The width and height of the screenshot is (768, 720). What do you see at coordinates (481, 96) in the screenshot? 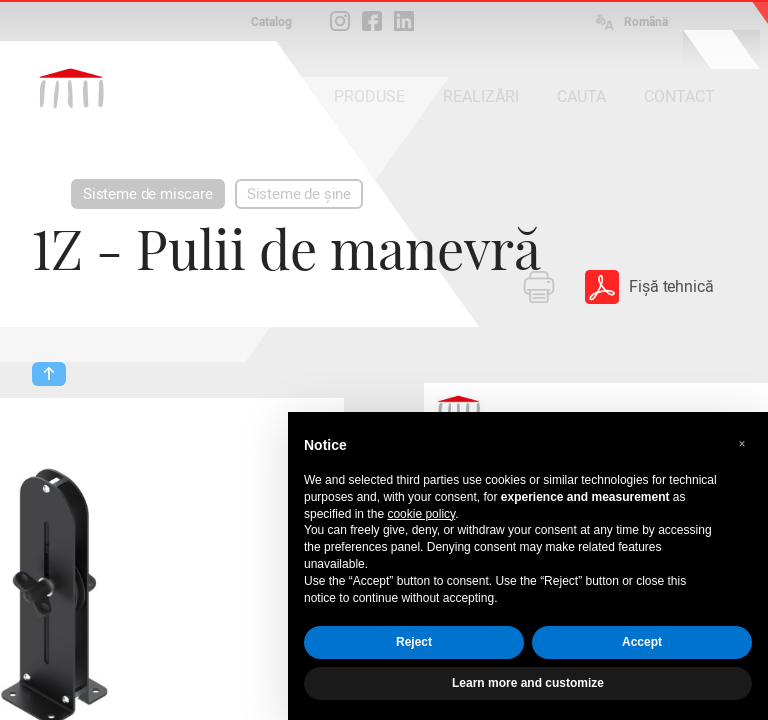
I see `REALIZĂRI` at bounding box center [481, 96].